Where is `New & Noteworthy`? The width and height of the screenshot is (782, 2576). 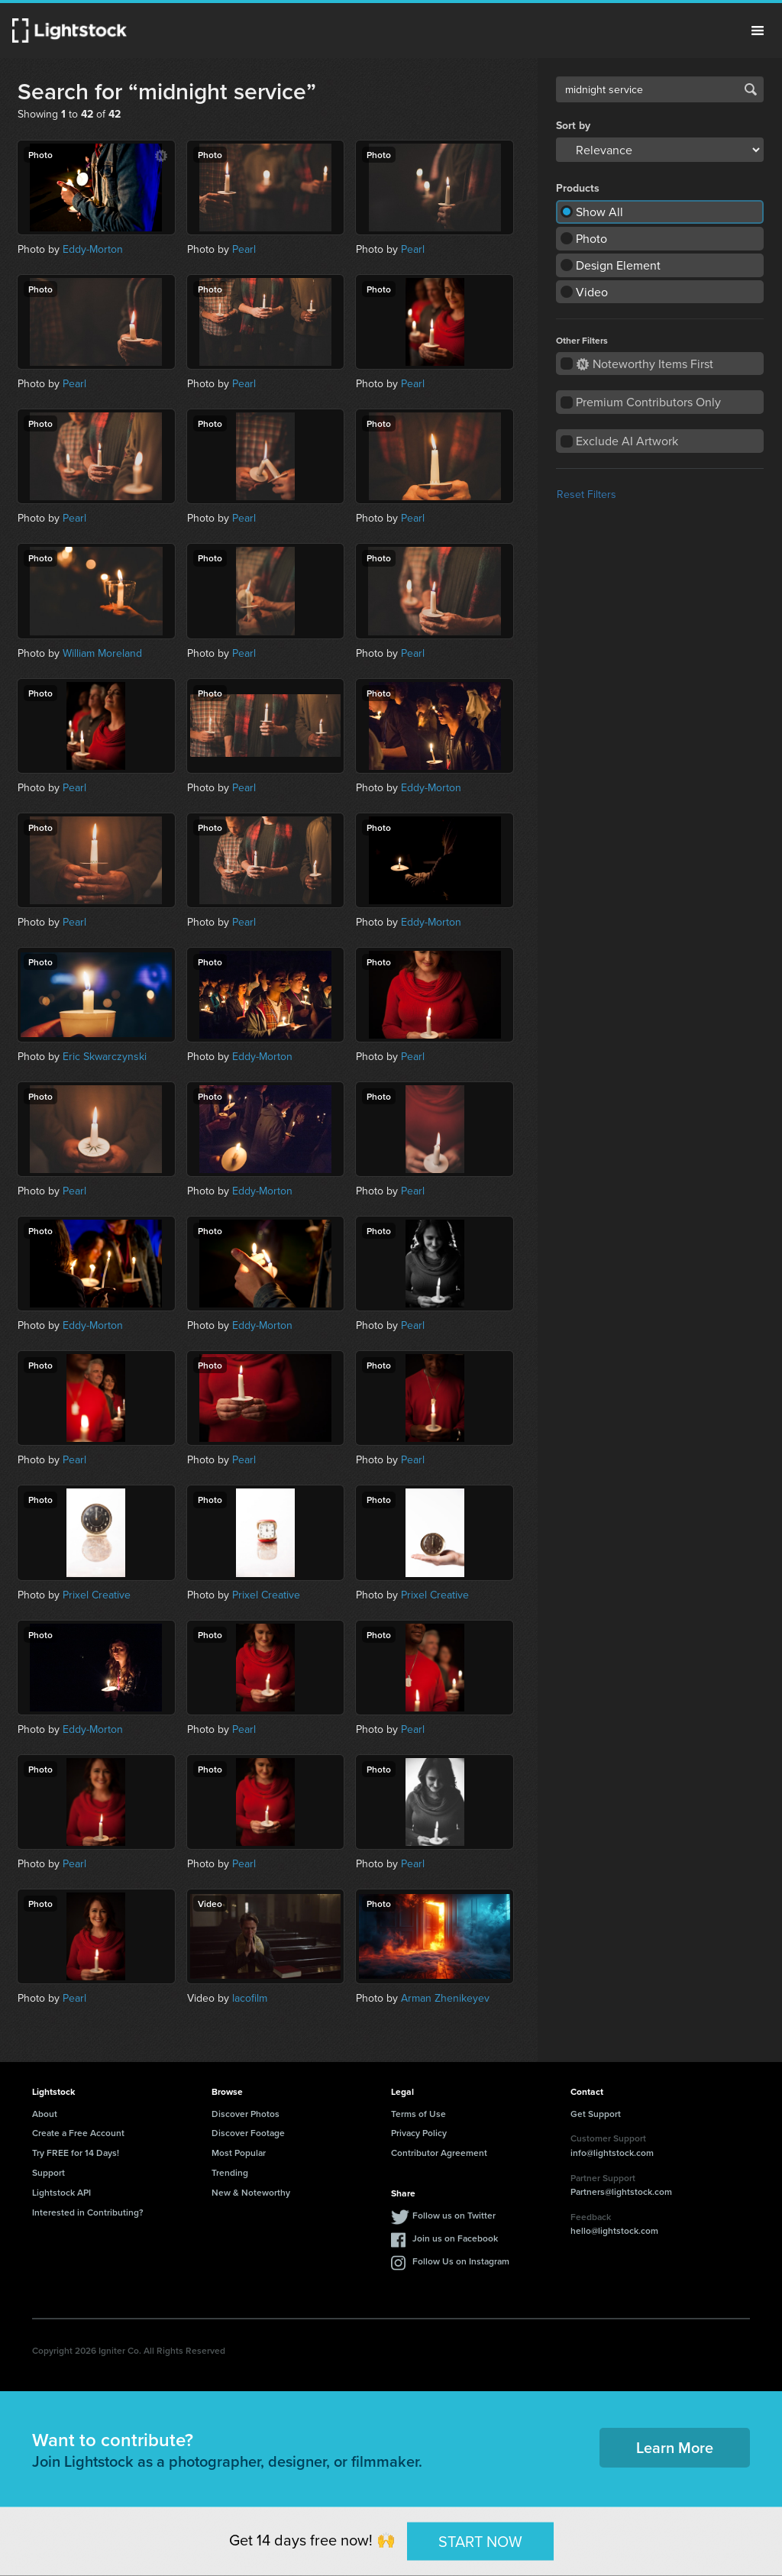 New & Noteworthy is located at coordinates (251, 2192).